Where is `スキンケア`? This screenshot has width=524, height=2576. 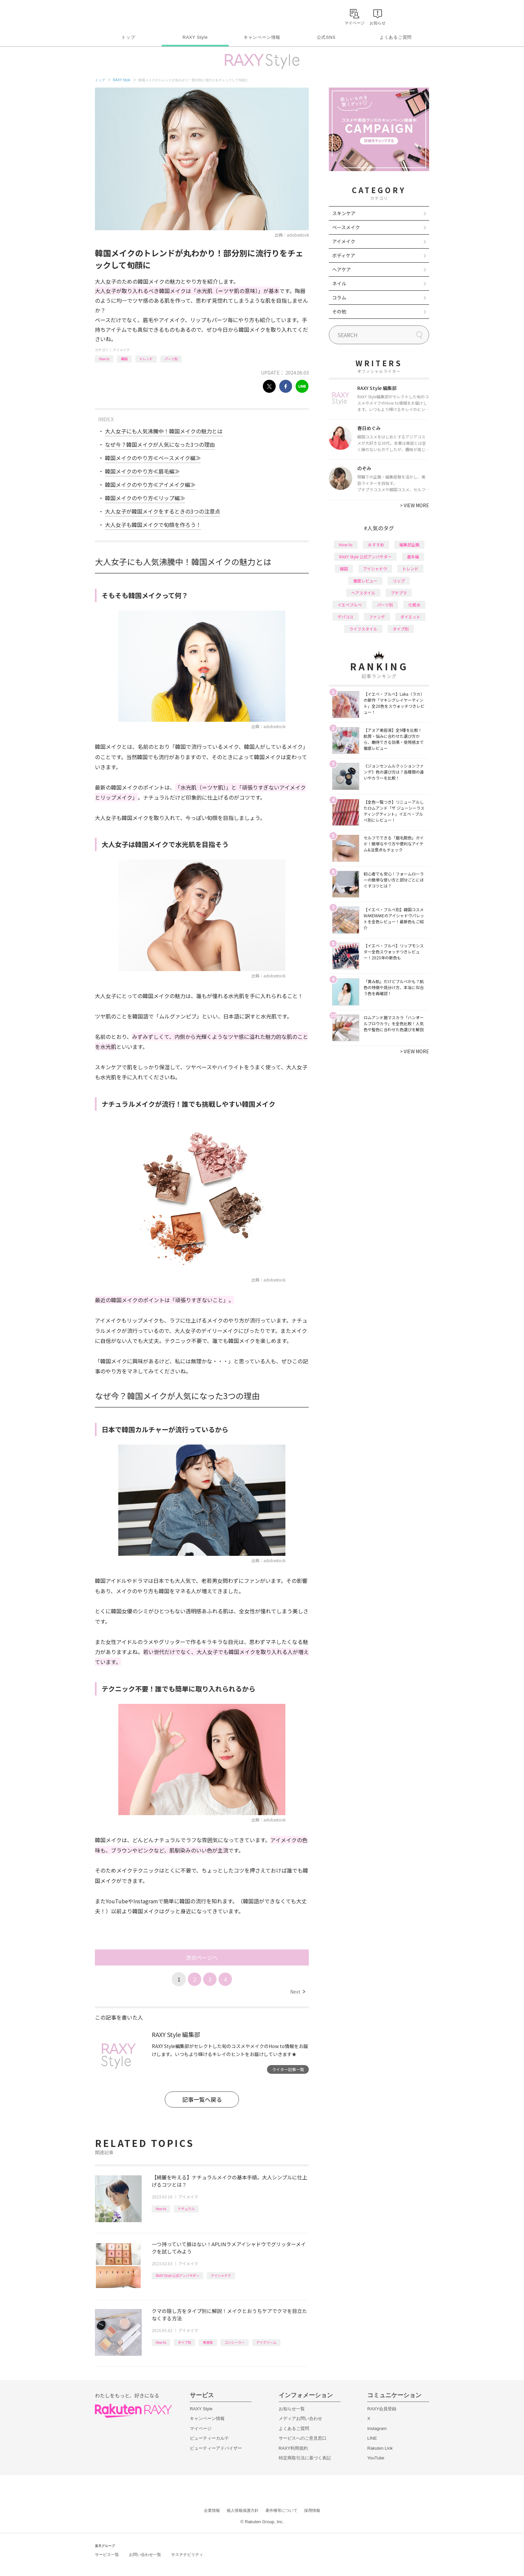
スキンケア is located at coordinates (344, 213).